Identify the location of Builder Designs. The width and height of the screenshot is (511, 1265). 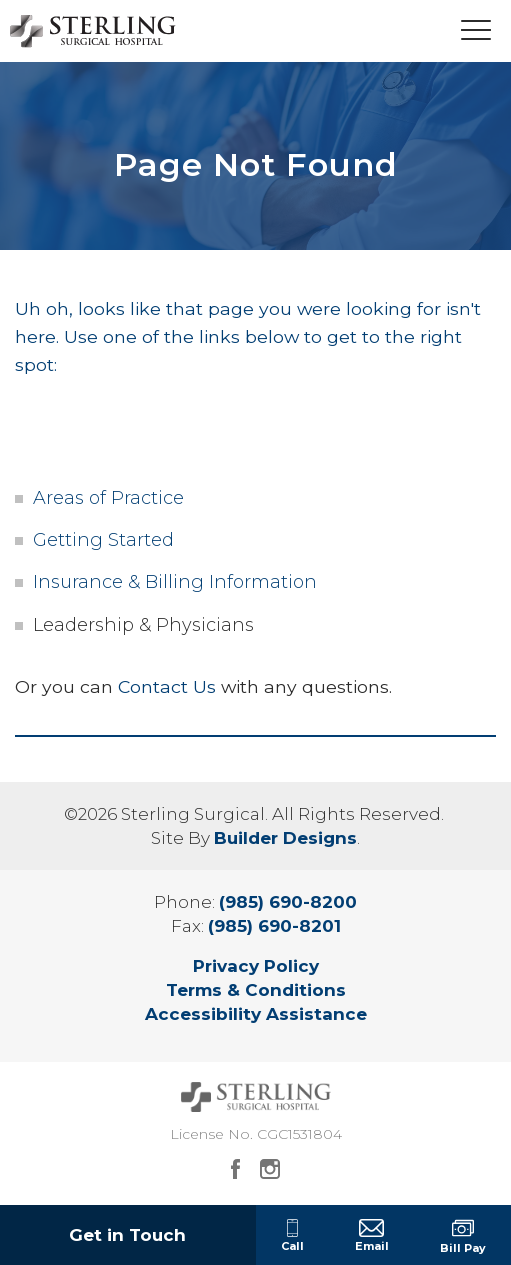
(285, 838).